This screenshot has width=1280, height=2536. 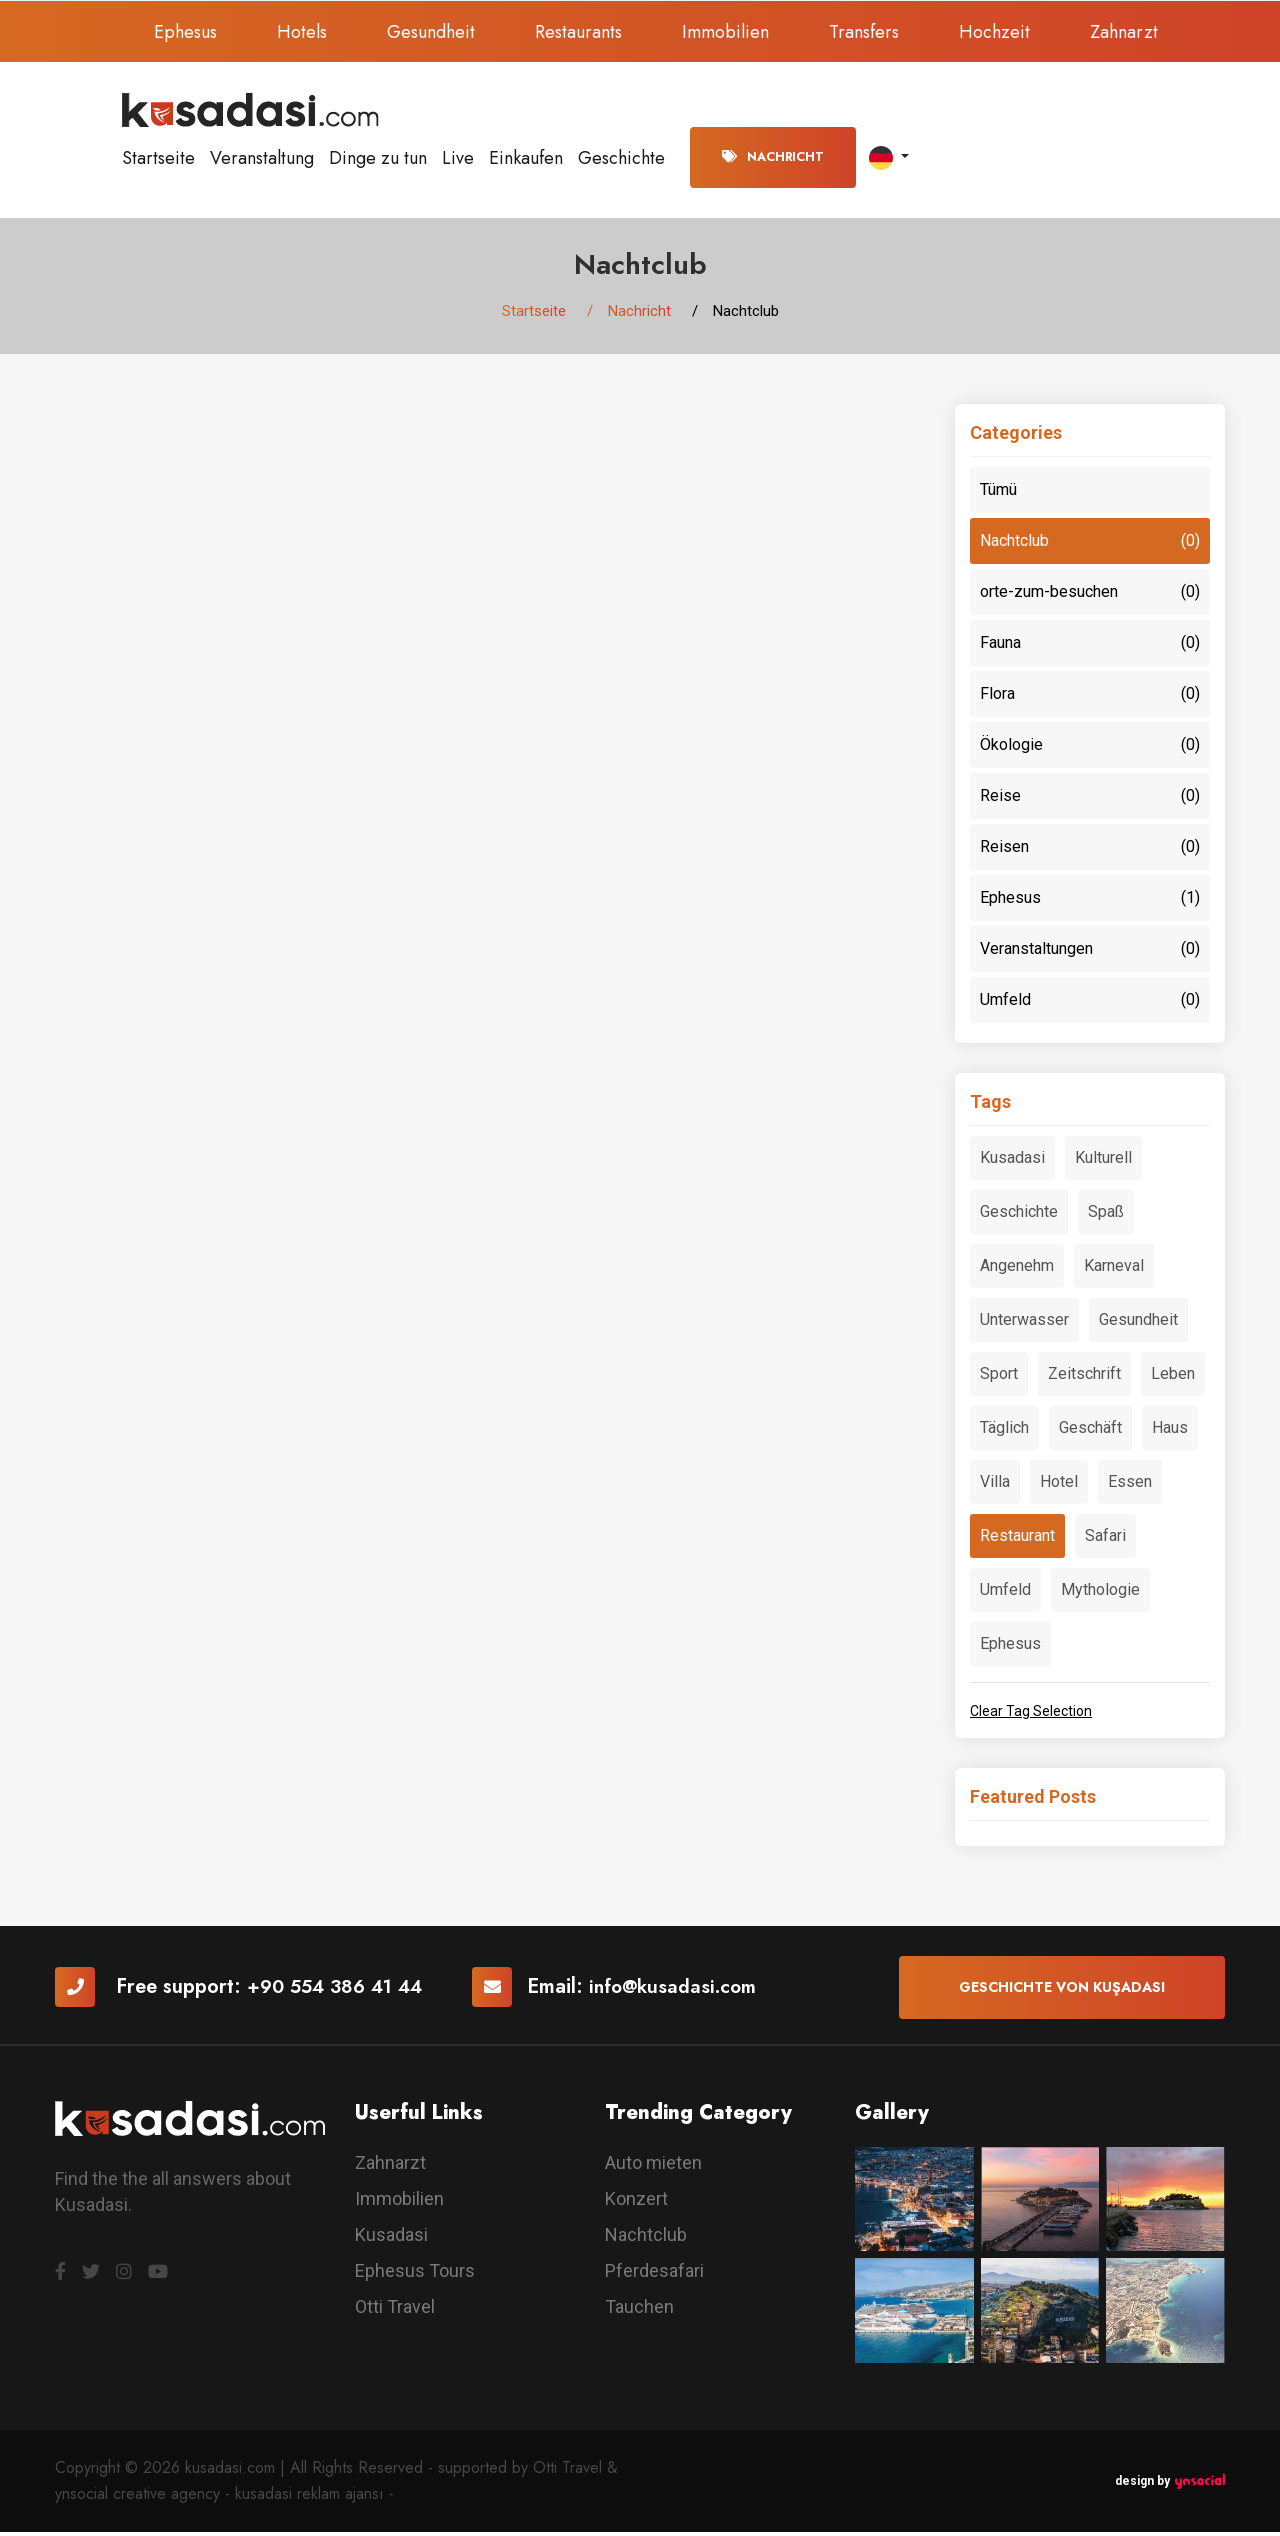 I want to click on Einkaufen, so click(x=526, y=158).